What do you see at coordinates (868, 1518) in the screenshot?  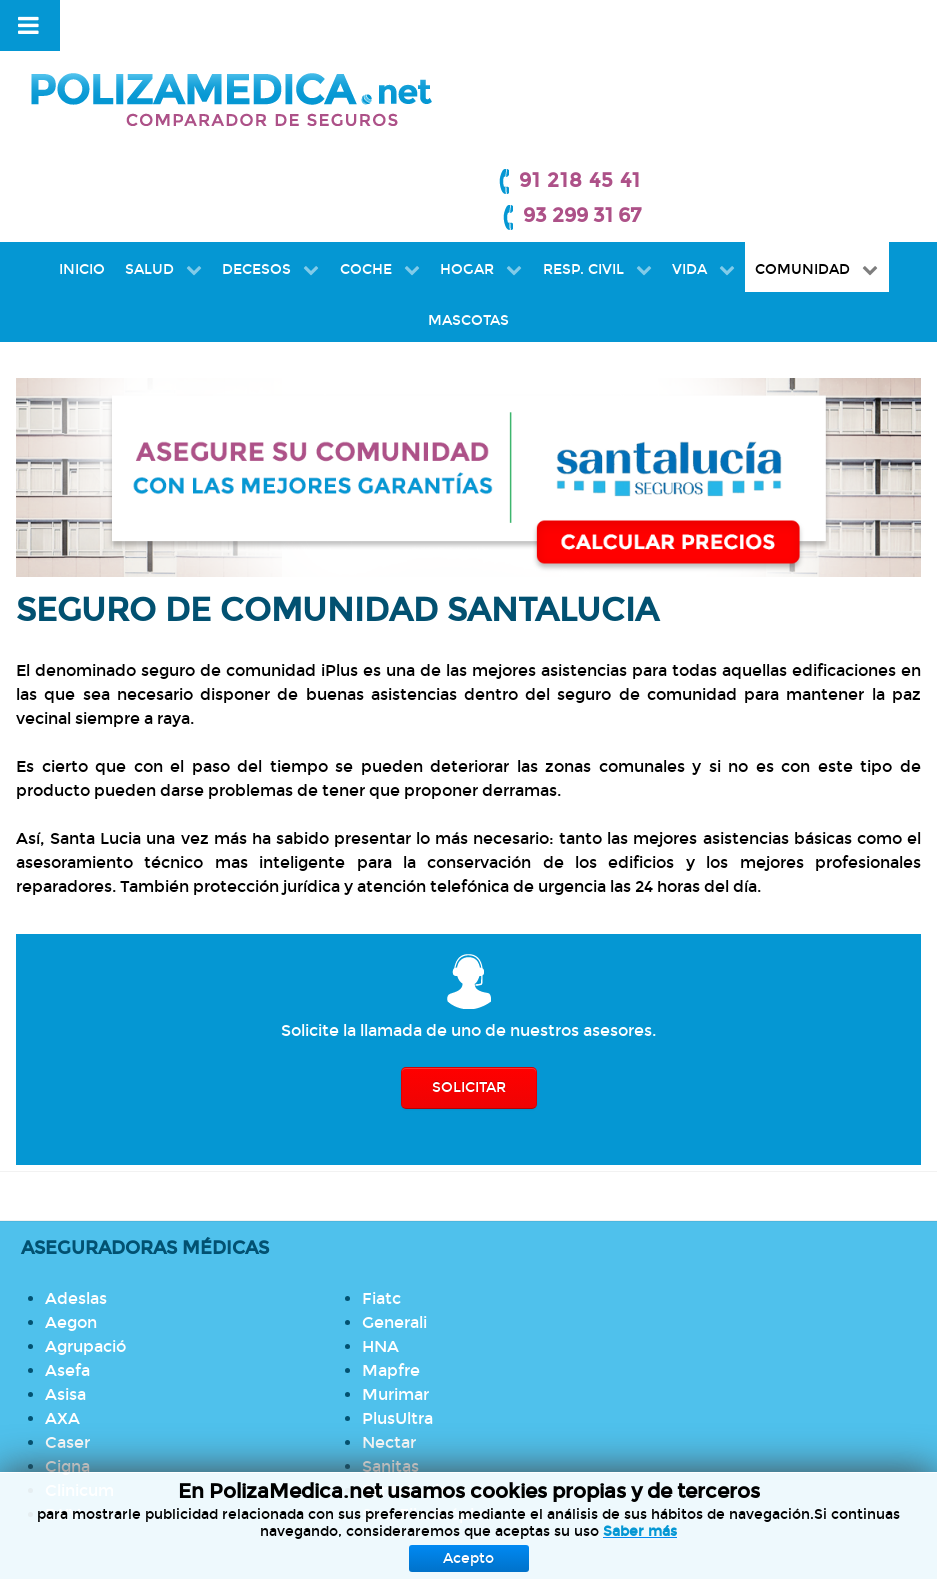 I see `Mapa Web` at bounding box center [868, 1518].